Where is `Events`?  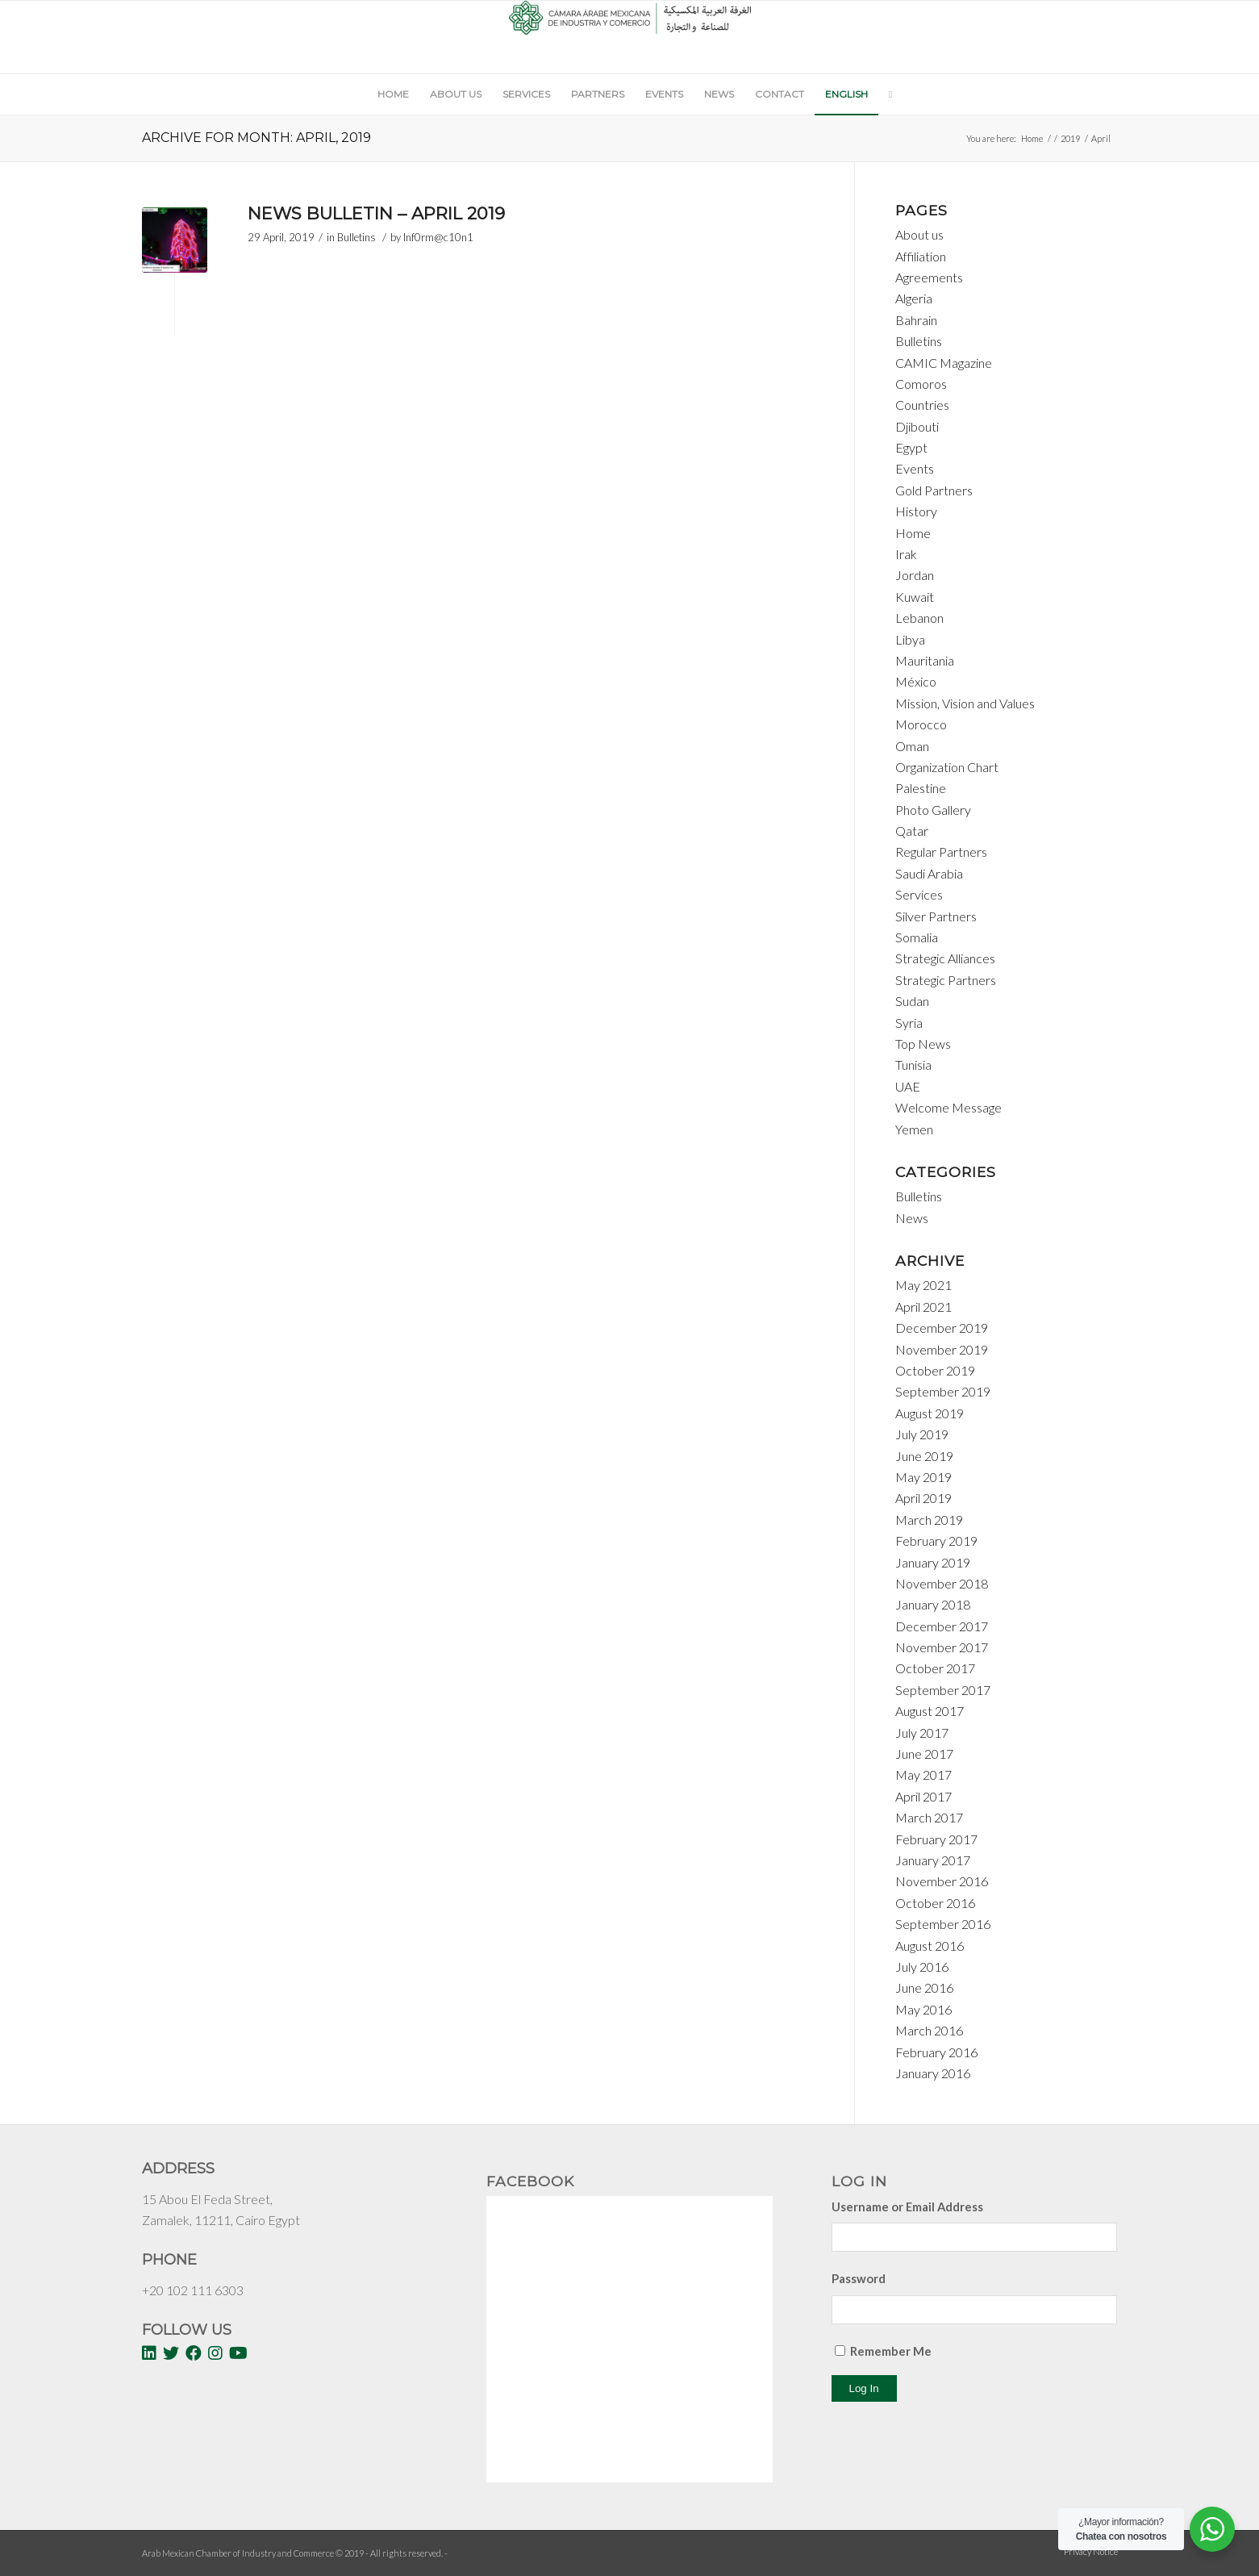
Events is located at coordinates (914, 468).